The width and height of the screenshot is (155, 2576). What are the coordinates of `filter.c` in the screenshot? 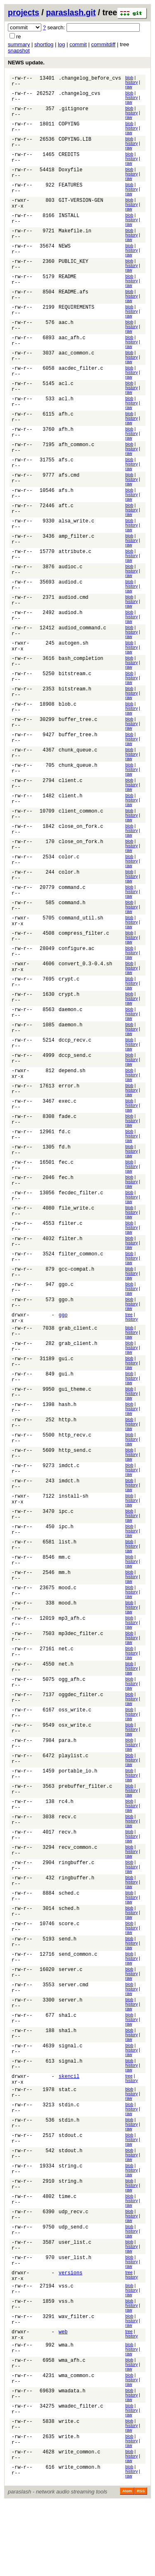 It's located at (71, 1255).